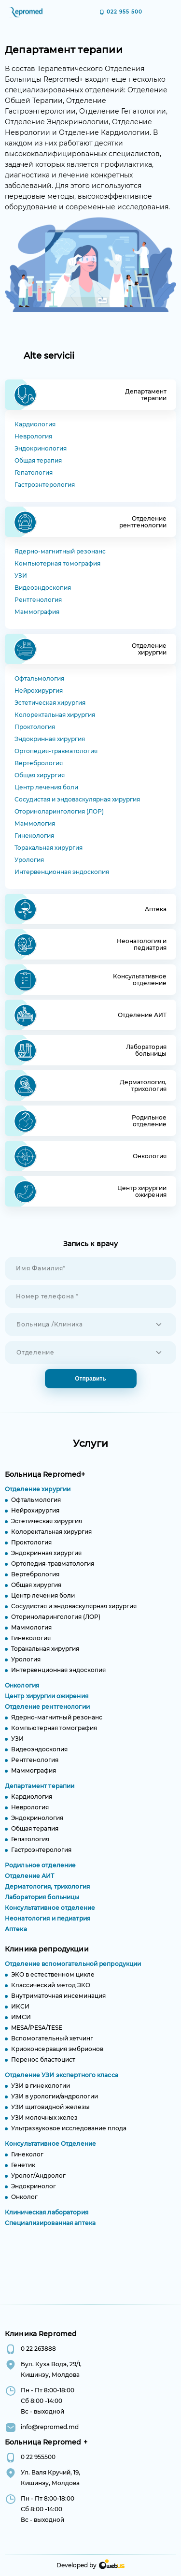 Image resolution: width=181 pixels, height=2576 pixels. I want to click on Проктология, so click(34, 726).